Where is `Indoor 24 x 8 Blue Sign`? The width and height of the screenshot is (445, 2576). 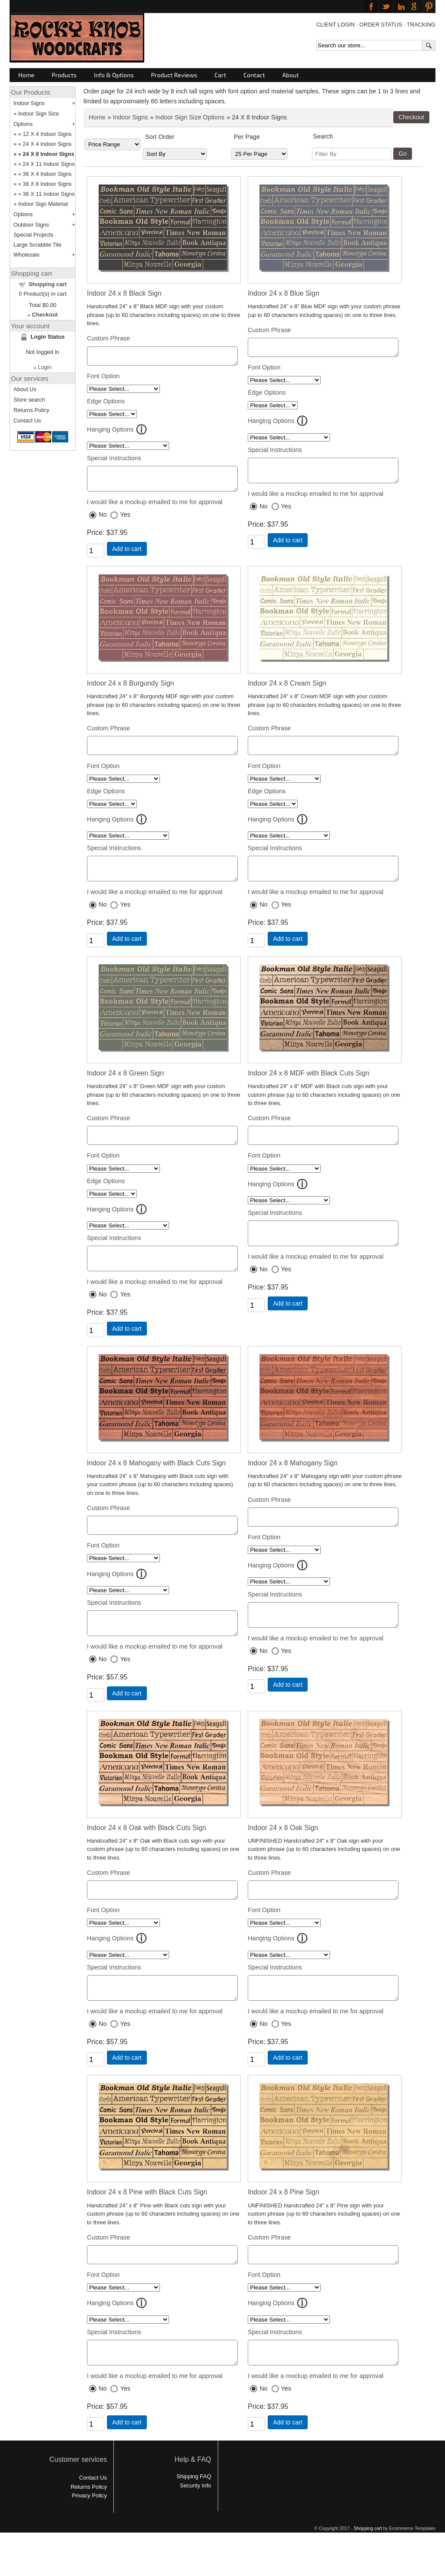 Indoor 24 x 8 Blue Sign is located at coordinates (283, 293).